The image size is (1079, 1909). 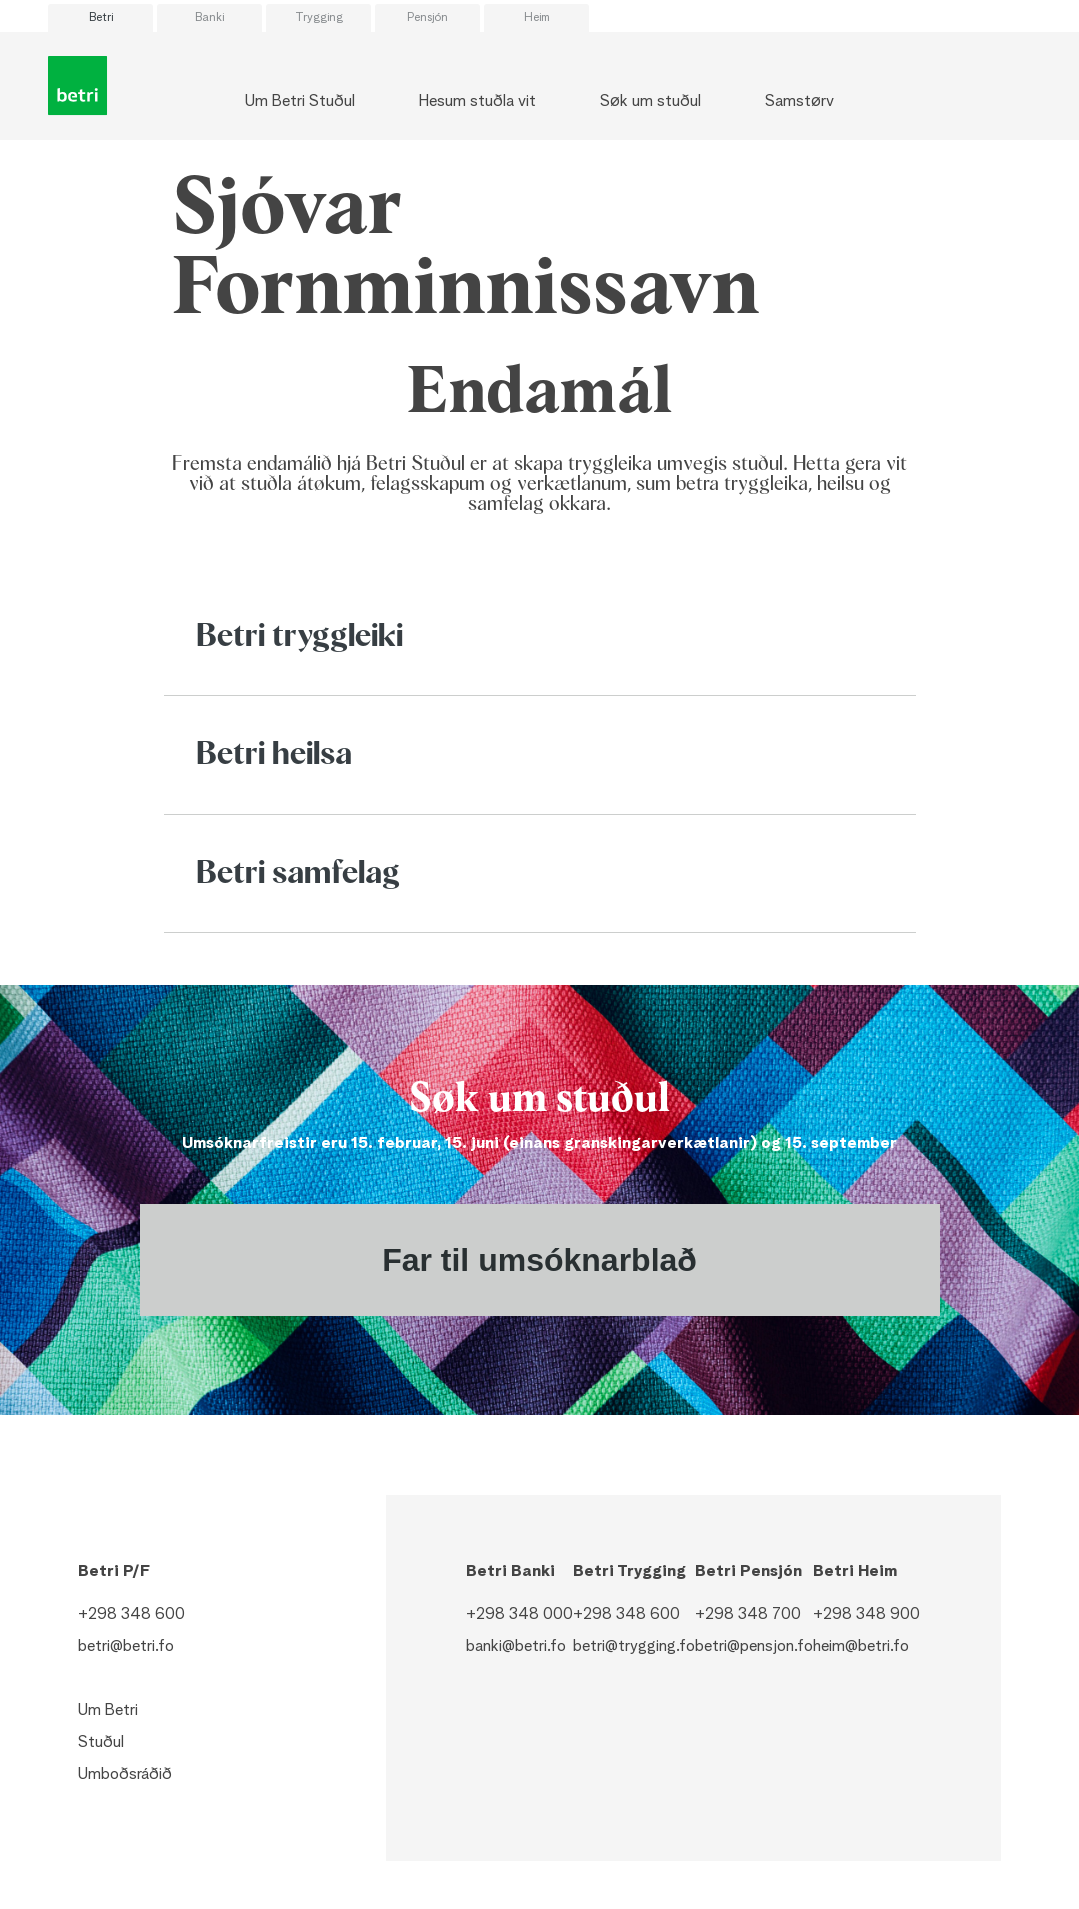 What do you see at coordinates (519, 1615) in the screenshot?
I see `+298 348 000` at bounding box center [519, 1615].